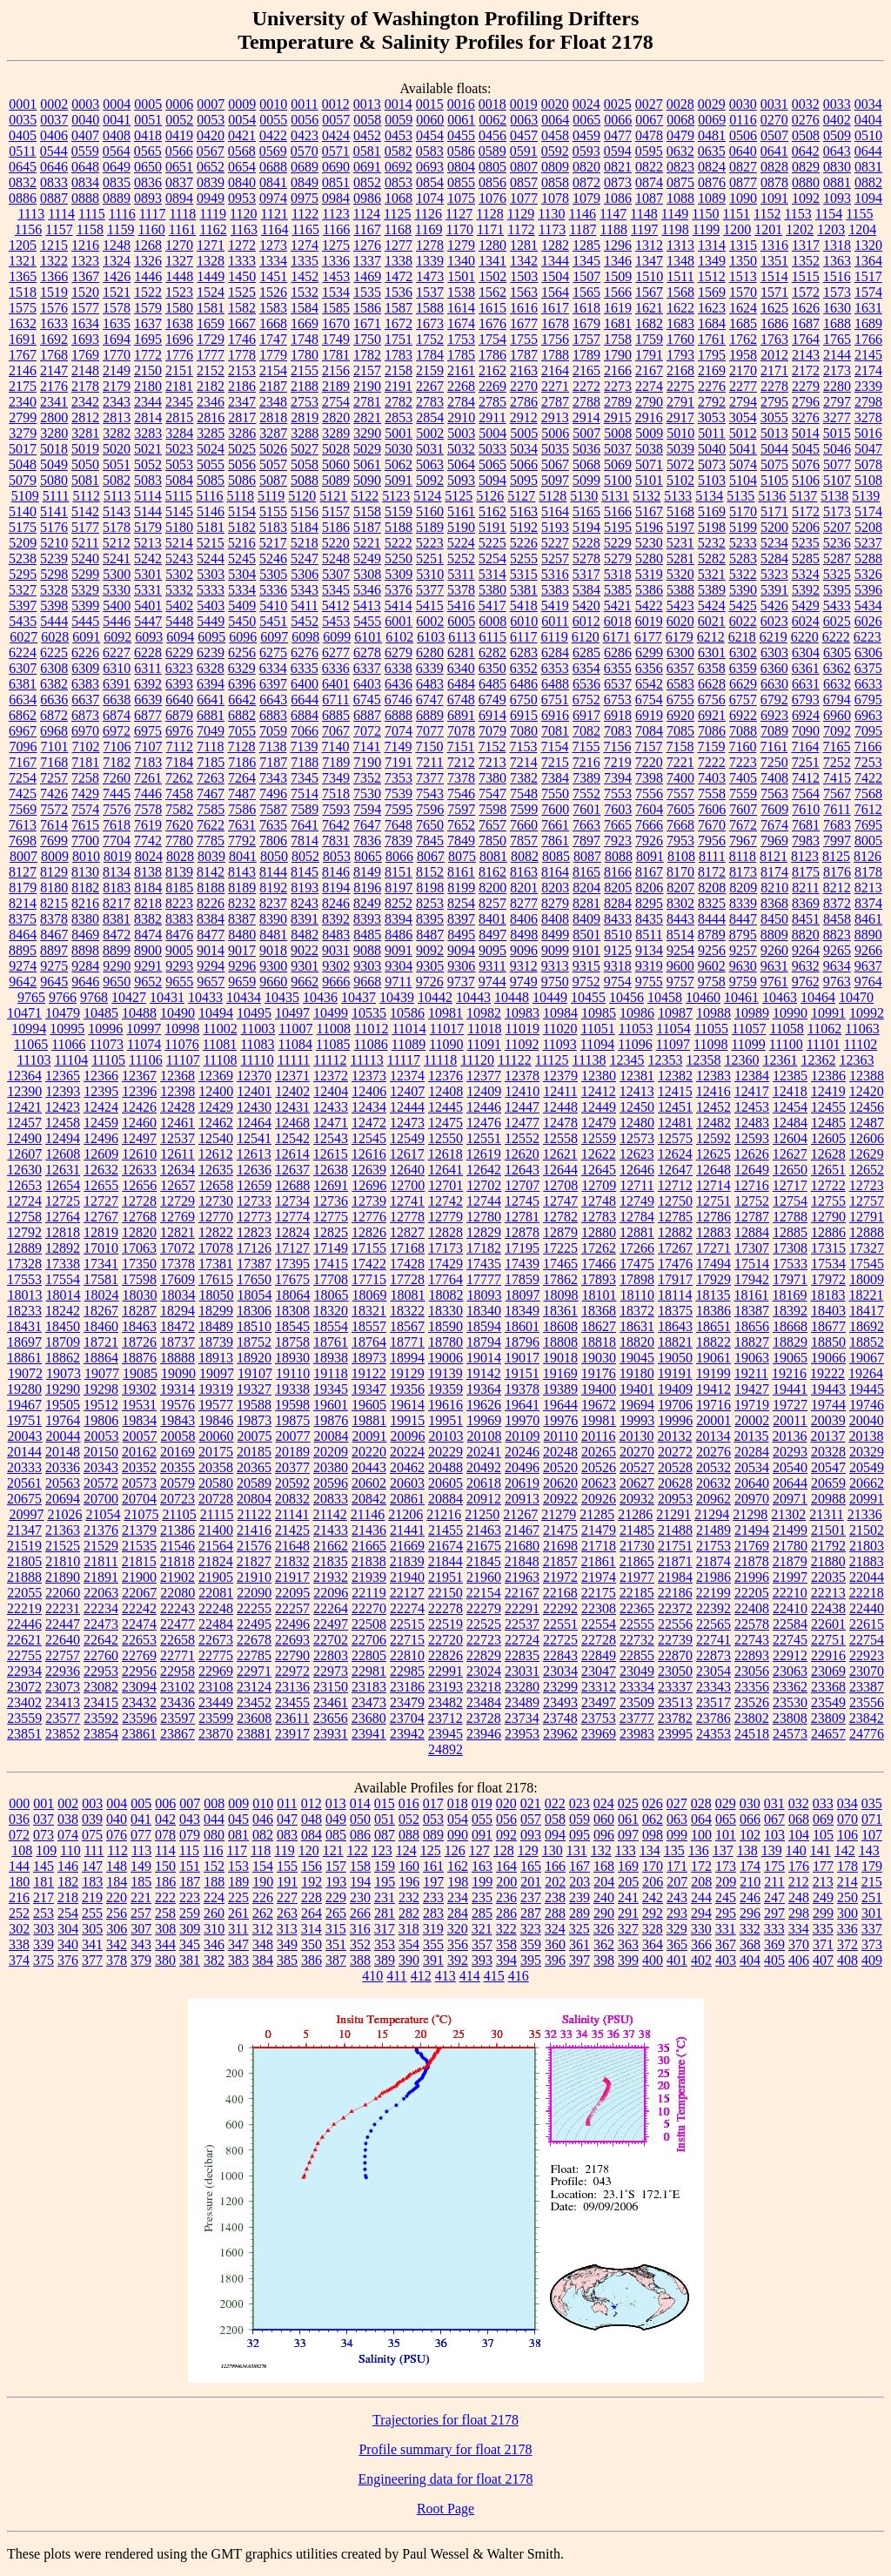 The image size is (891, 2576). What do you see at coordinates (101, 1498) in the screenshot?
I see `20700` at bounding box center [101, 1498].